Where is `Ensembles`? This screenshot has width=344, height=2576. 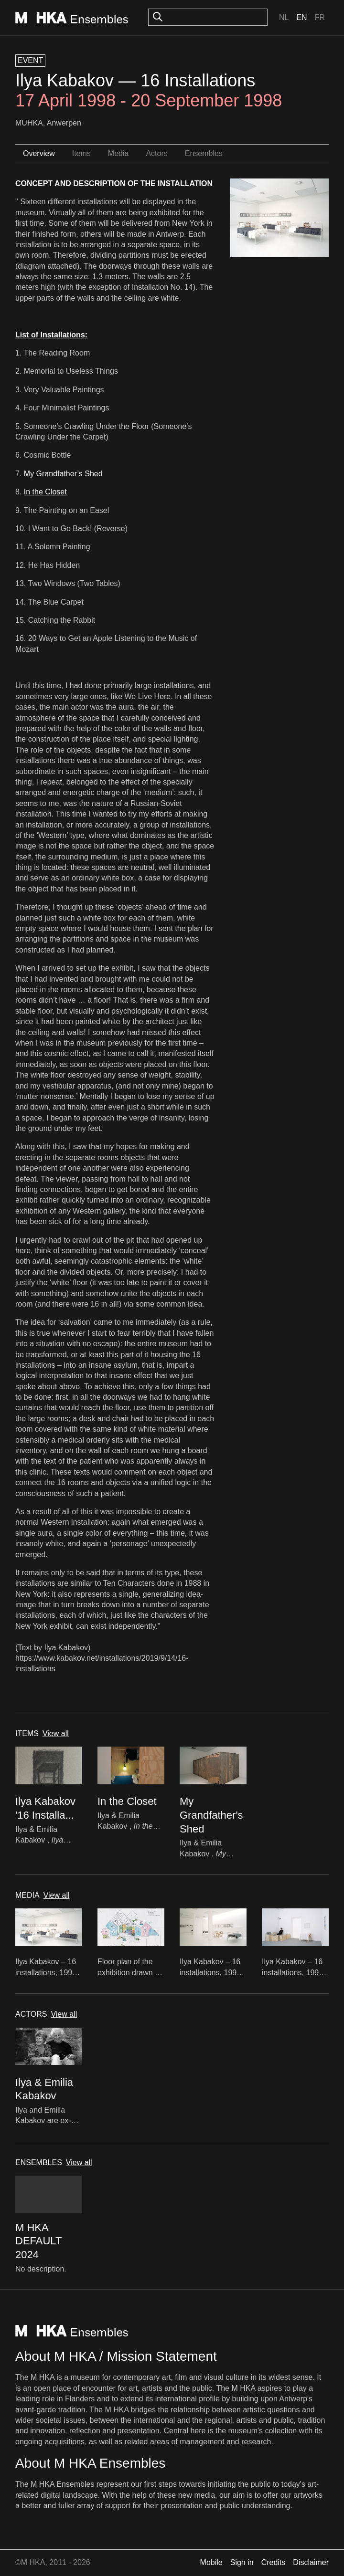 Ensembles is located at coordinates (204, 153).